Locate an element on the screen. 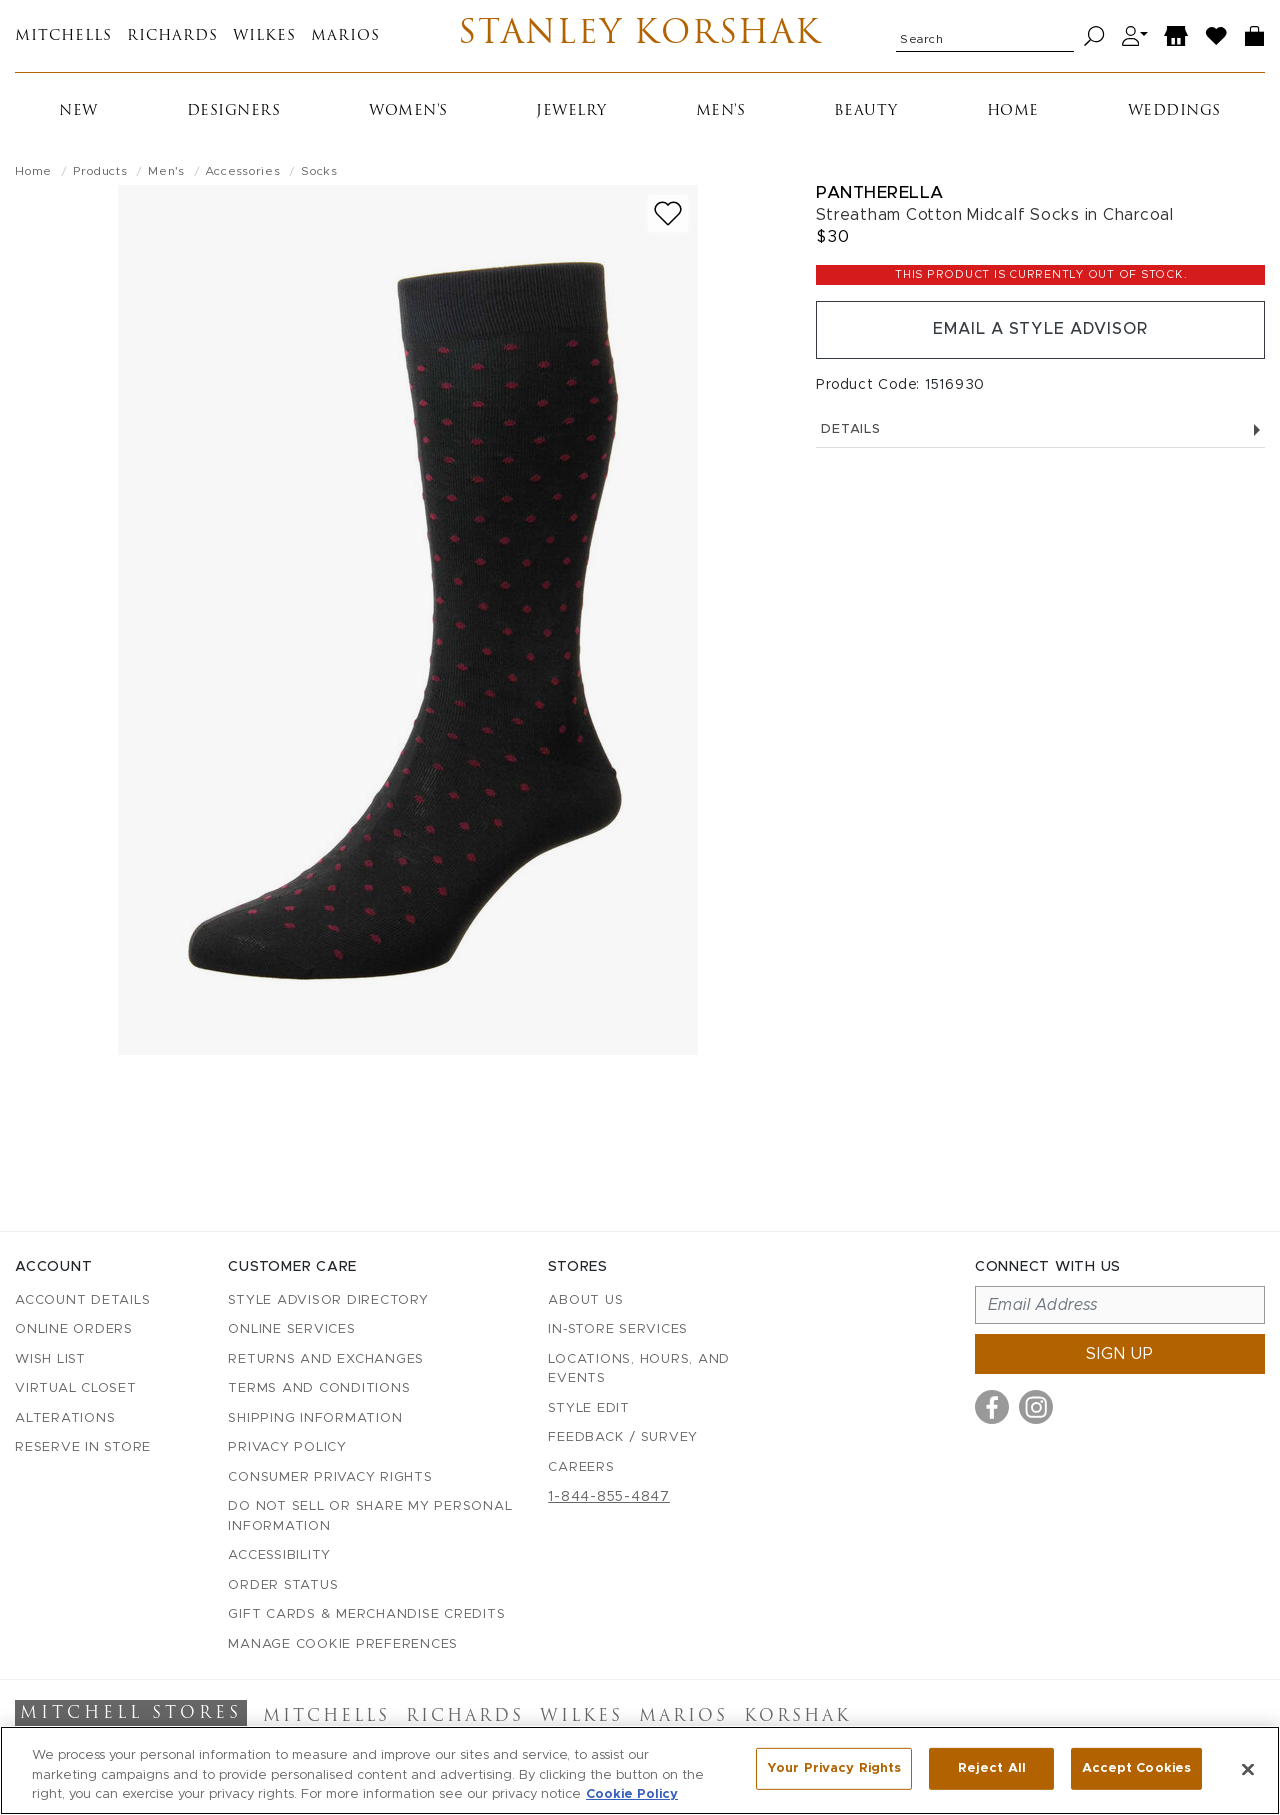 The width and height of the screenshot is (1280, 1815). Weddings is located at coordinates (1174, 111).